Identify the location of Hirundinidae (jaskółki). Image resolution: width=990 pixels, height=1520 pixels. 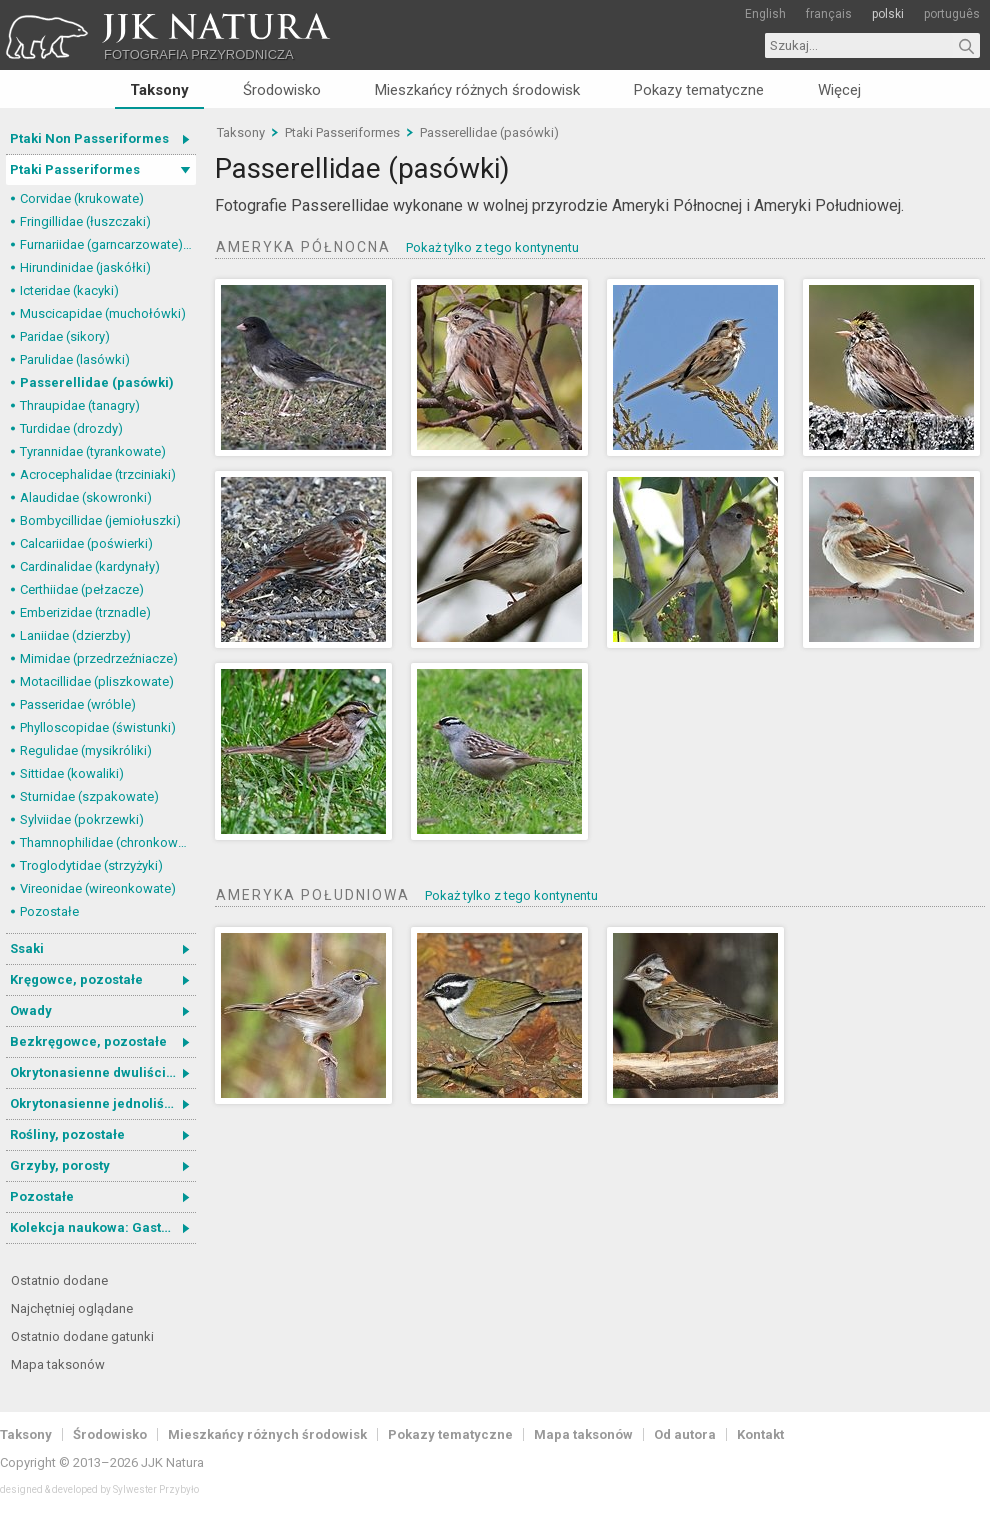
(85, 267).